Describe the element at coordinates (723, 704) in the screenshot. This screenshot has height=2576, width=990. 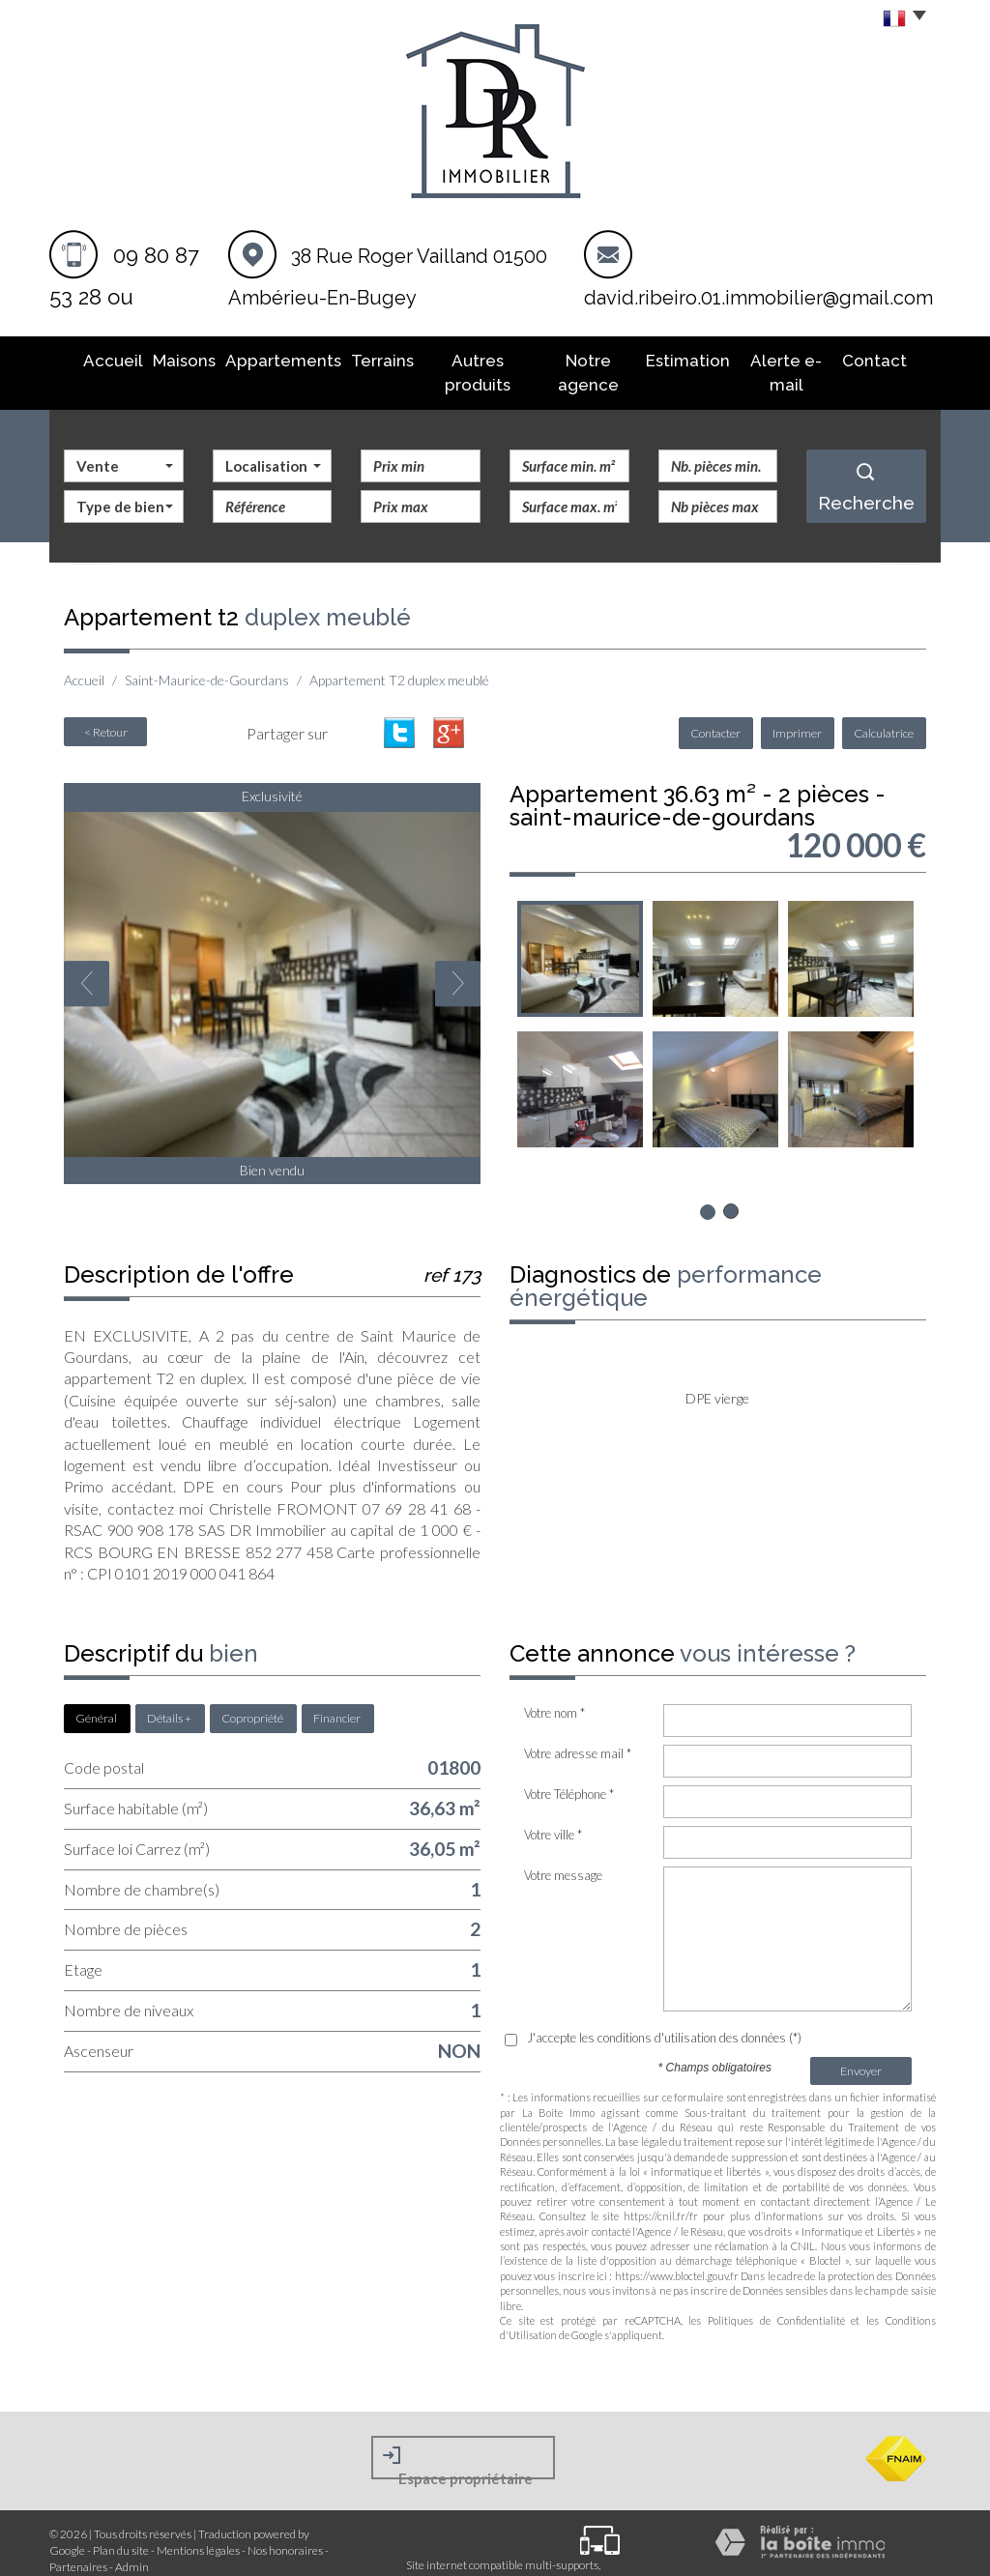
I see `Contacter` at that location.